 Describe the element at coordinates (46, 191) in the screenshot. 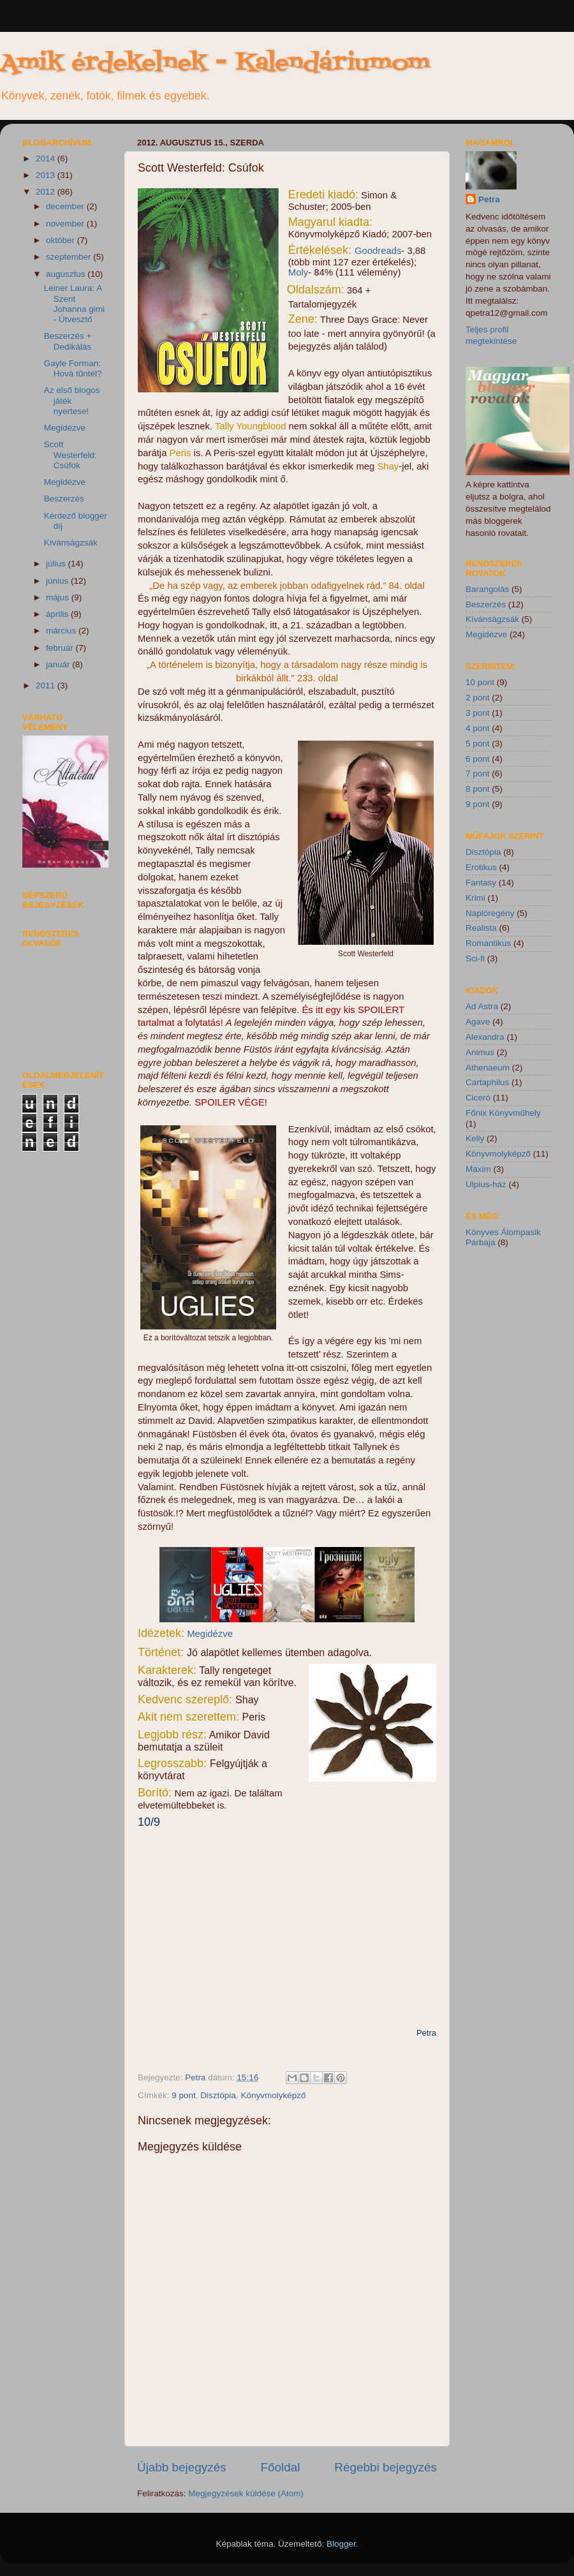

I see `2012` at that location.